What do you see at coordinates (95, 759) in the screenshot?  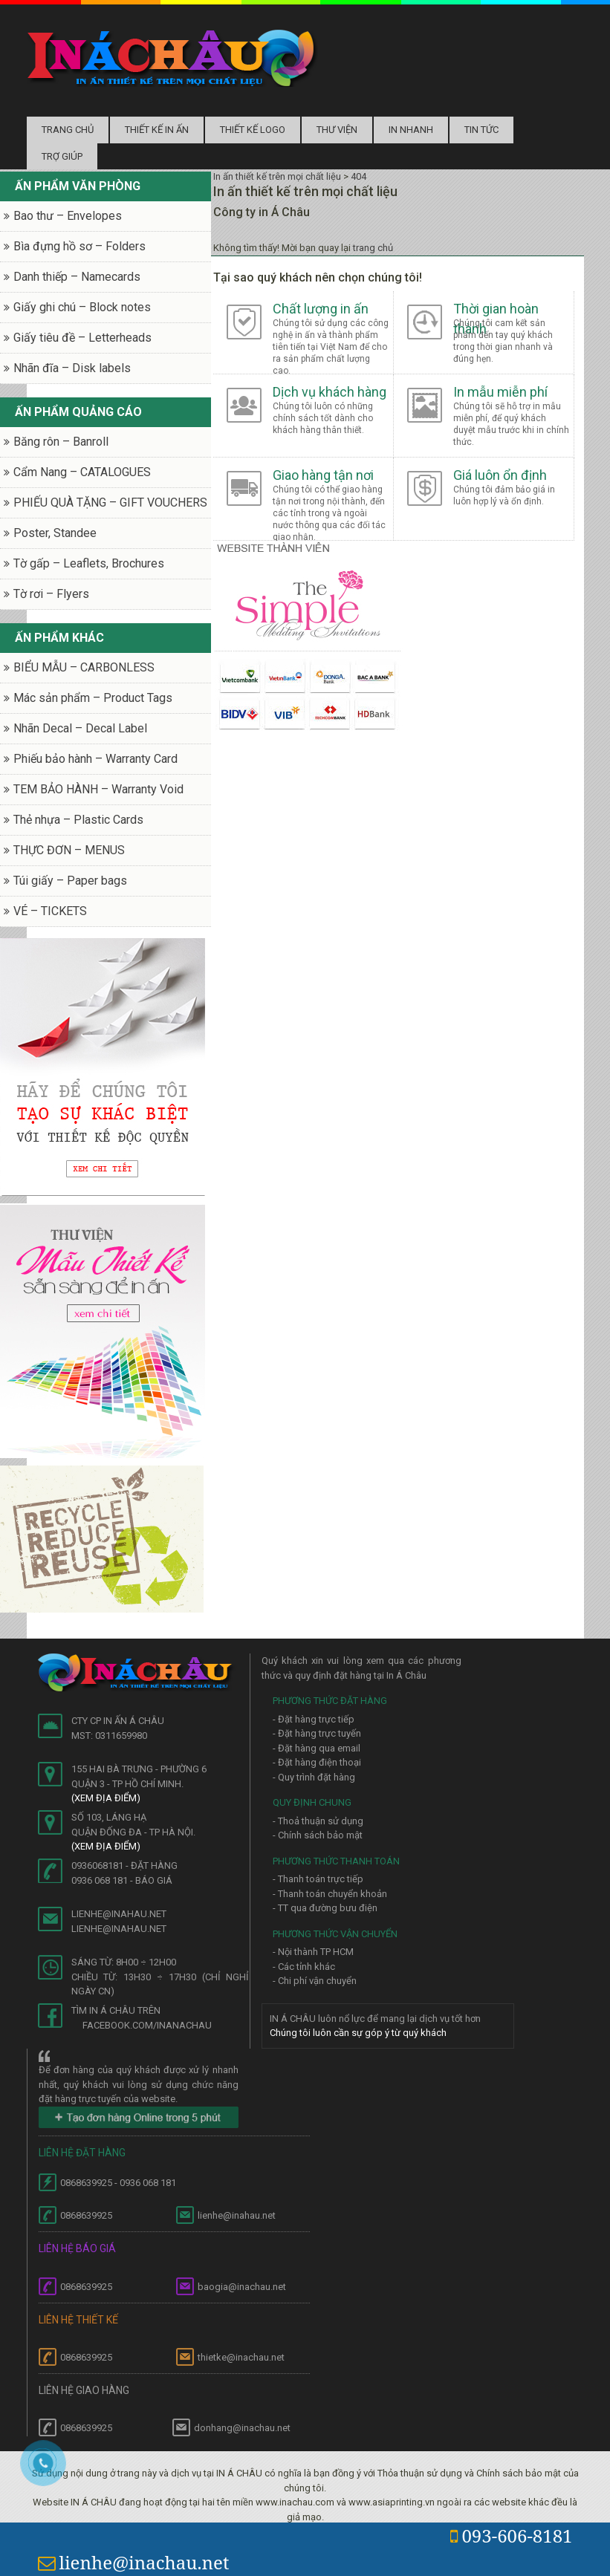 I see `Phiếu bảo hành – Warranty Card` at bounding box center [95, 759].